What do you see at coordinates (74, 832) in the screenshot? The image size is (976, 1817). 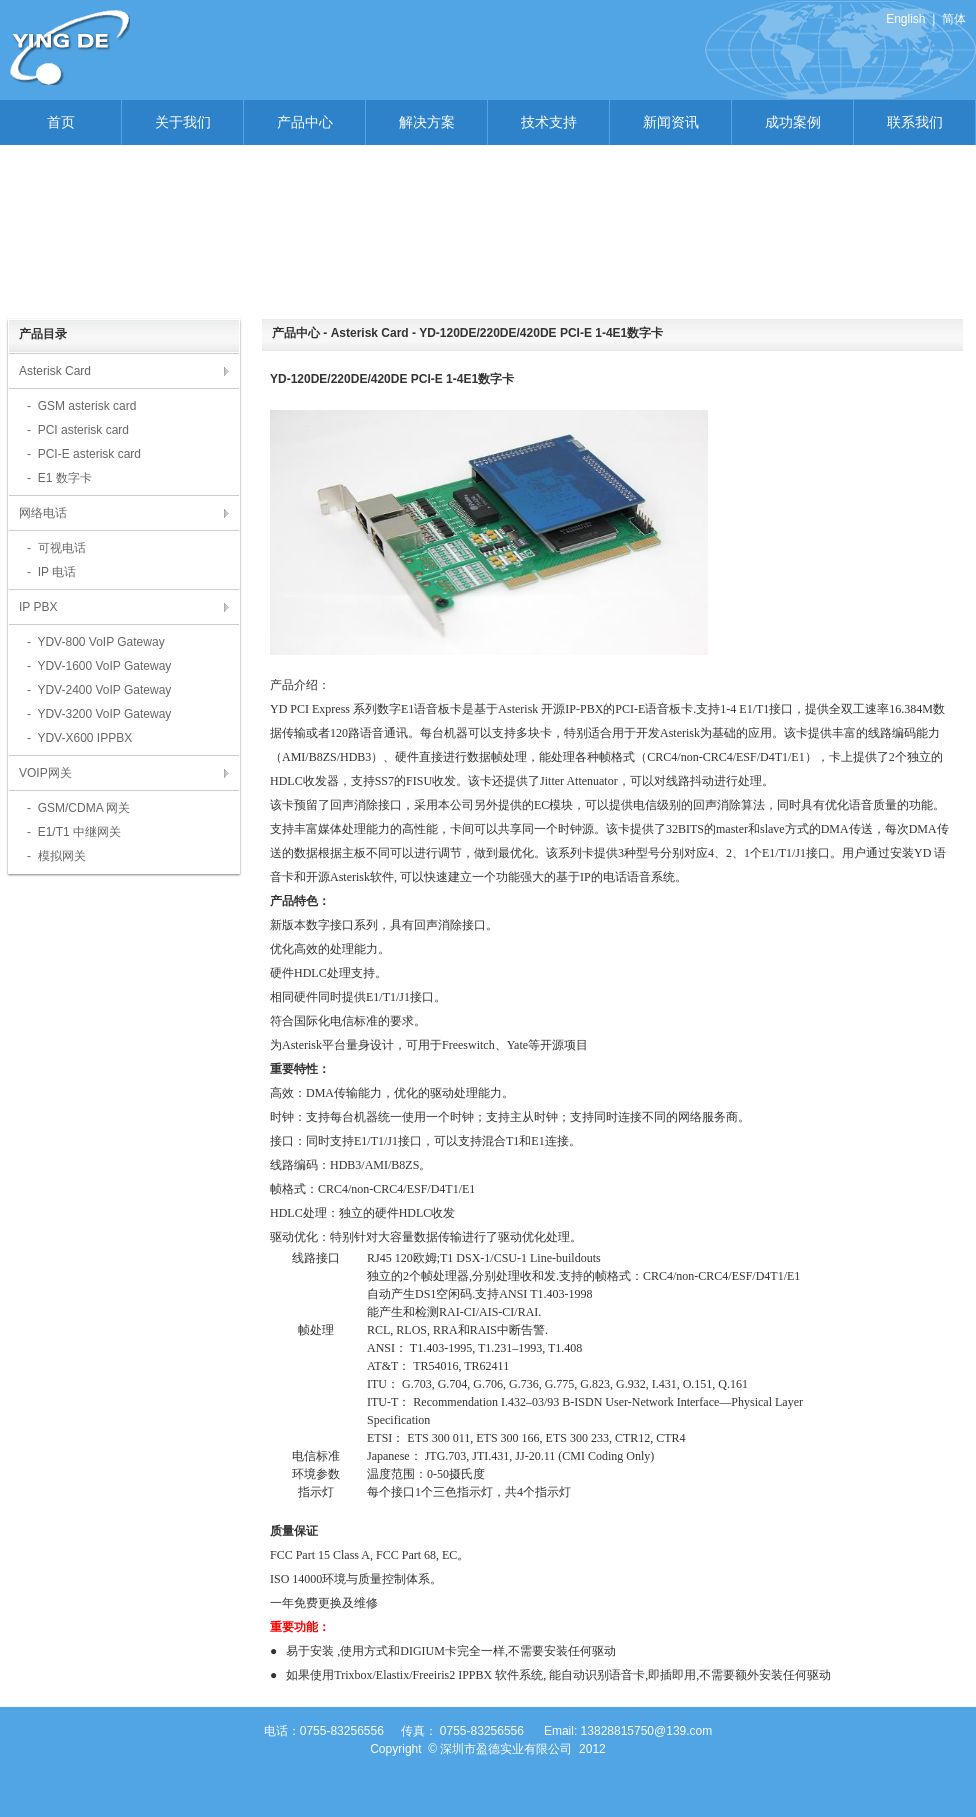 I see `- E1/T1 中继网关` at bounding box center [74, 832].